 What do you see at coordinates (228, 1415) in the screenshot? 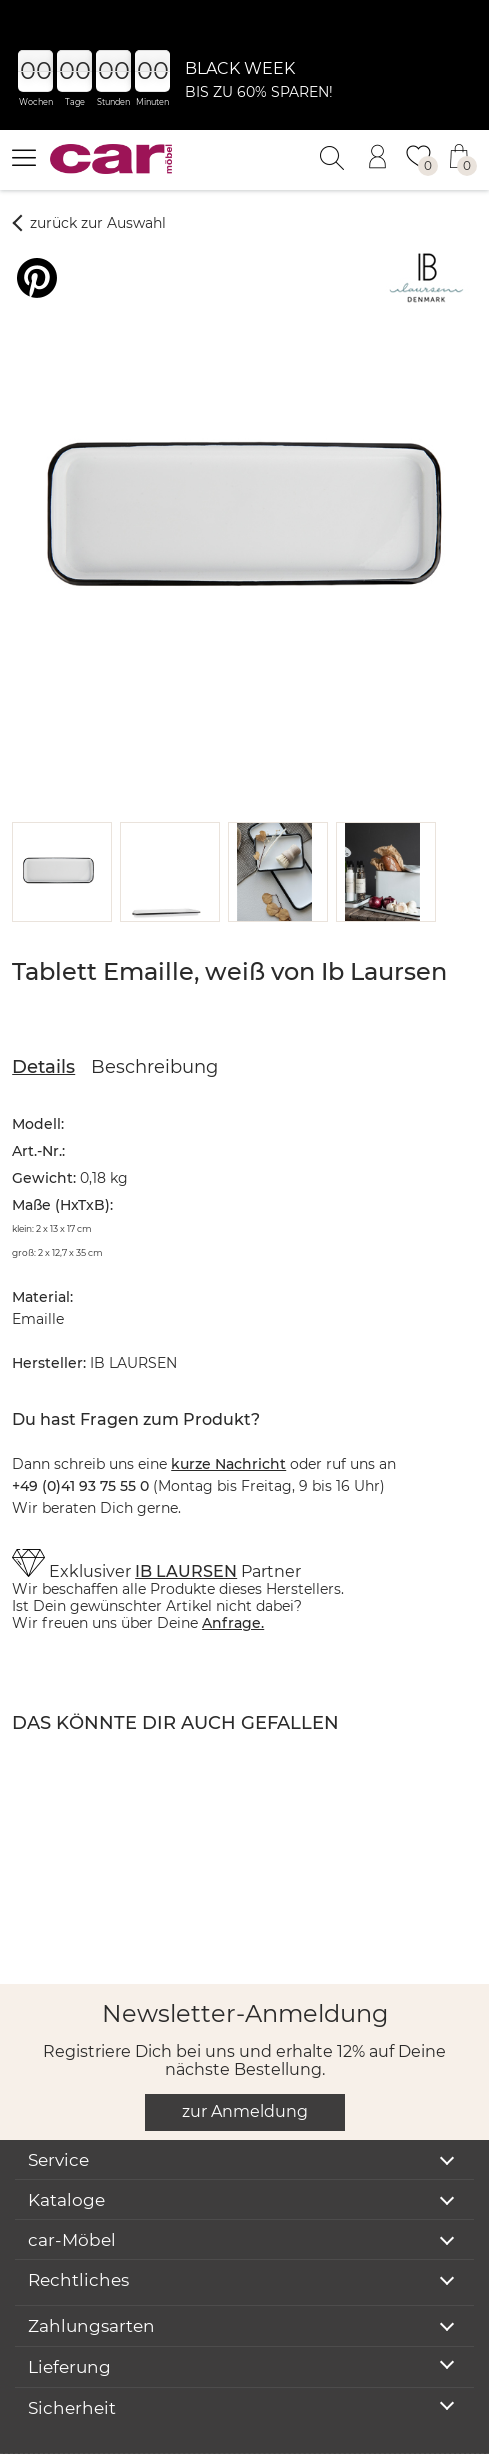
I see `kurze Nachricht` at bounding box center [228, 1415].